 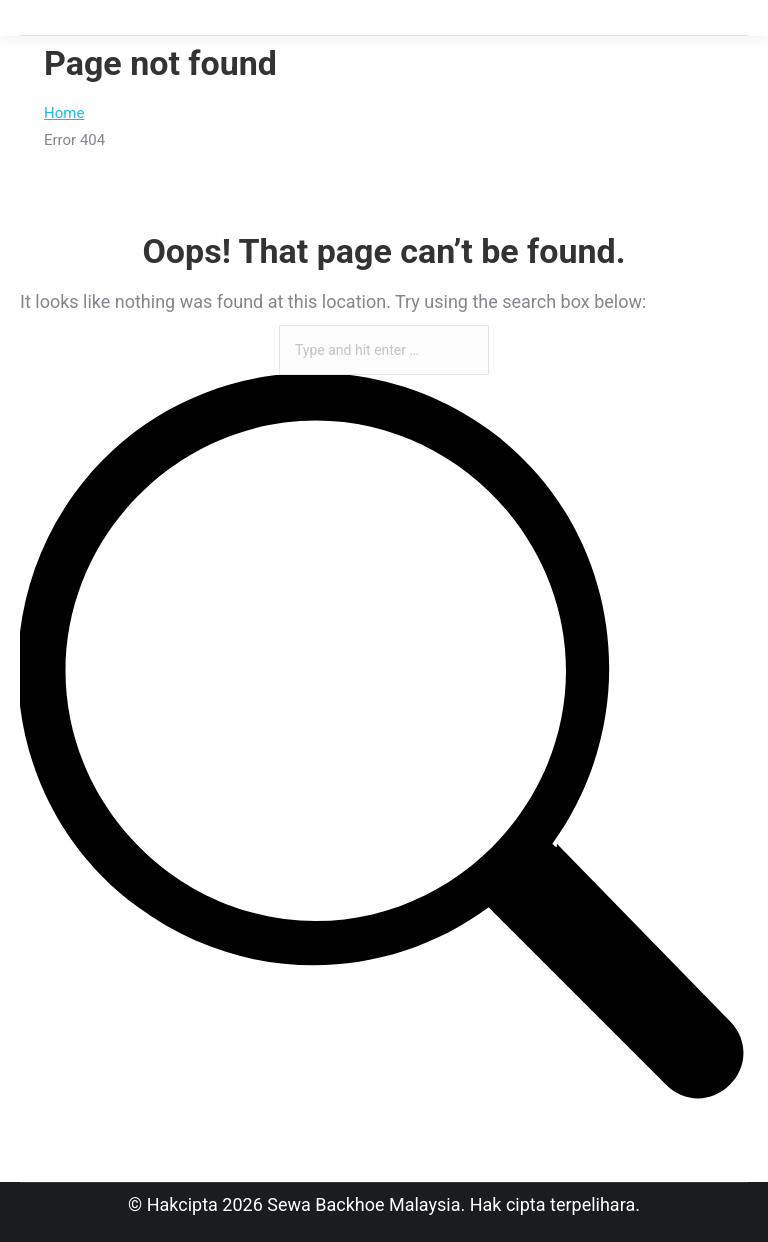 What do you see at coordinates (363, 1204) in the screenshot?
I see `Sewa Backhoe Malaysia` at bounding box center [363, 1204].